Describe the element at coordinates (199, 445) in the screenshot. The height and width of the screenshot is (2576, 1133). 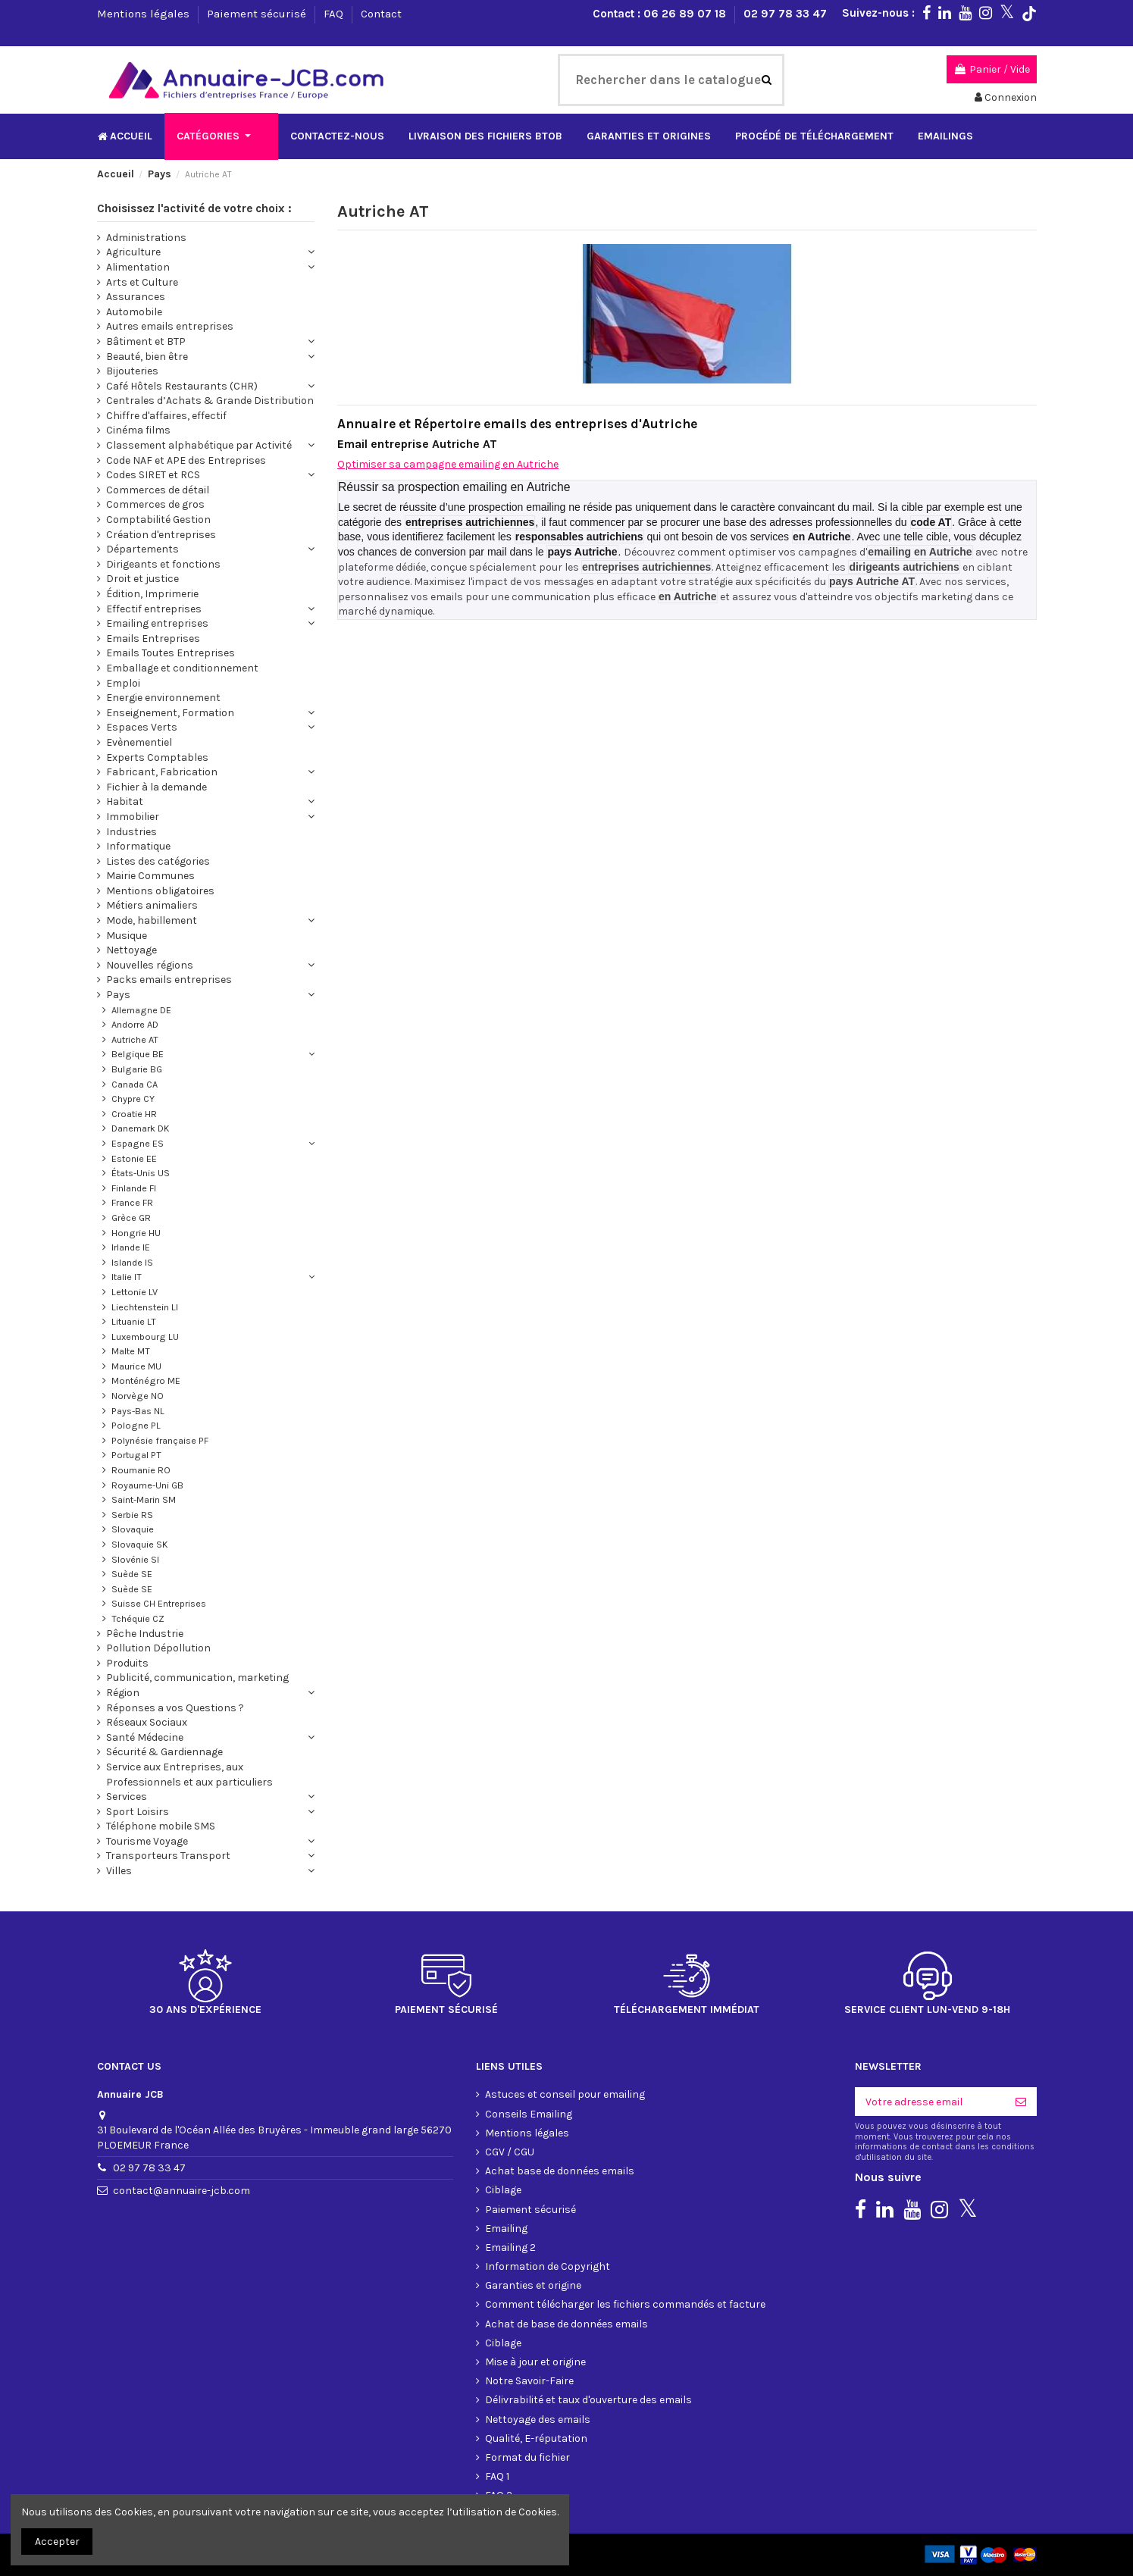
I see `Classement alphabétique par Activité` at that location.